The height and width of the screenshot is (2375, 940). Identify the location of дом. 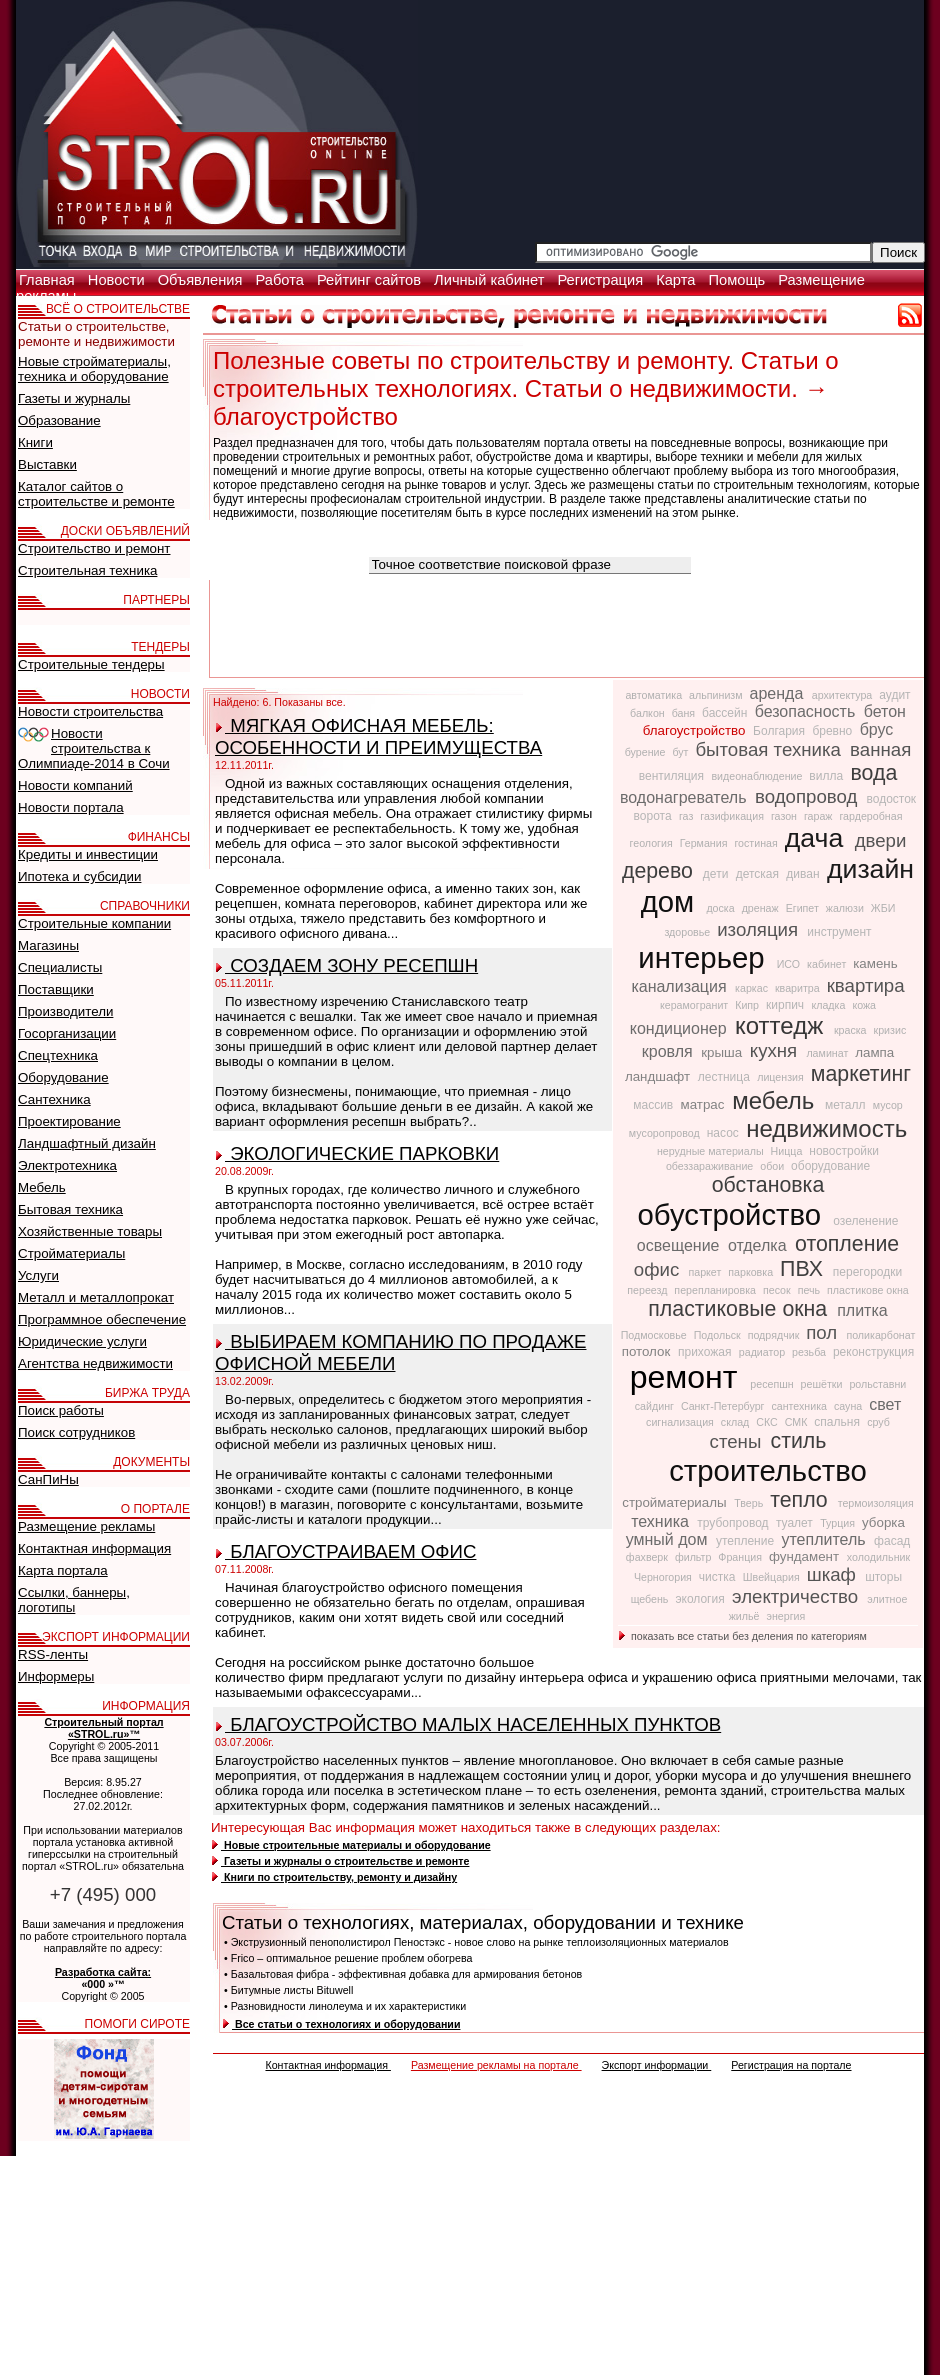
(672, 901).